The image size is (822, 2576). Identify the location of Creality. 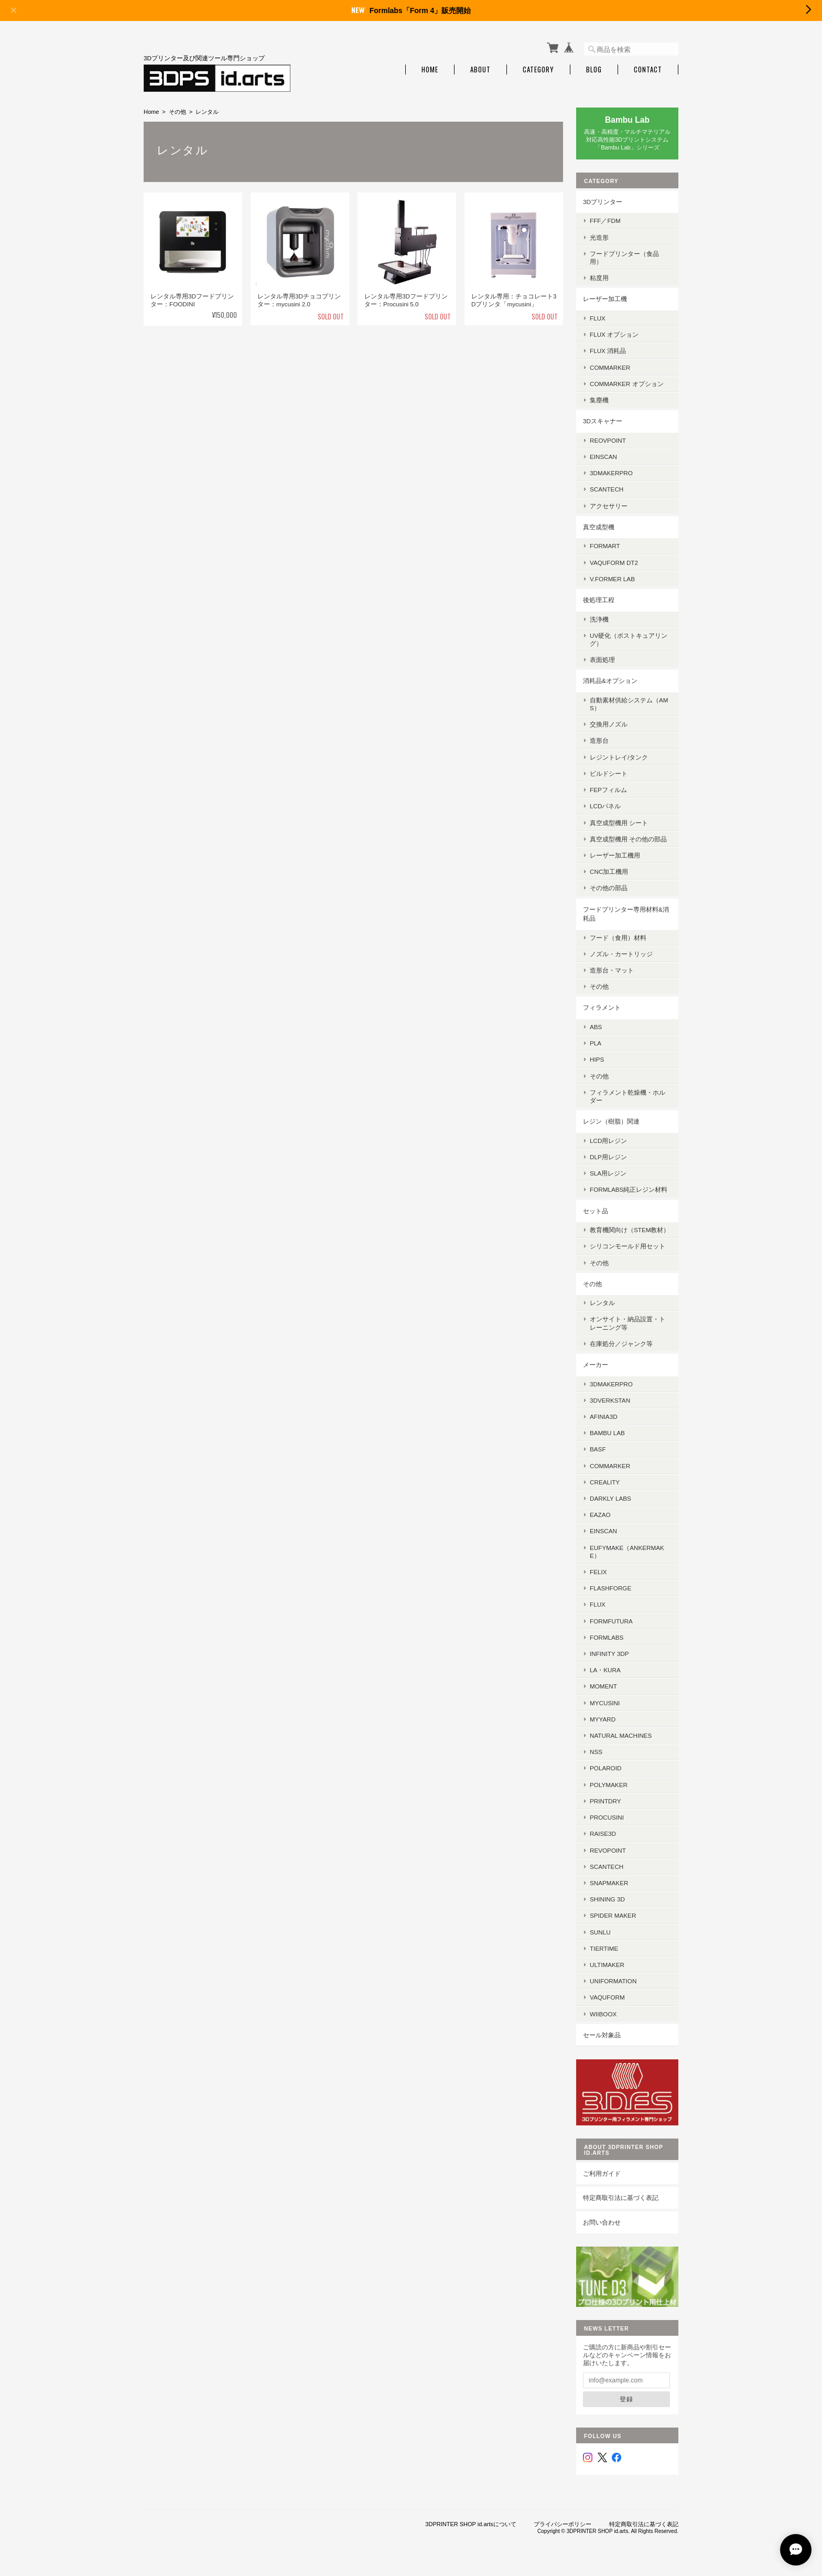
(605, 1482).